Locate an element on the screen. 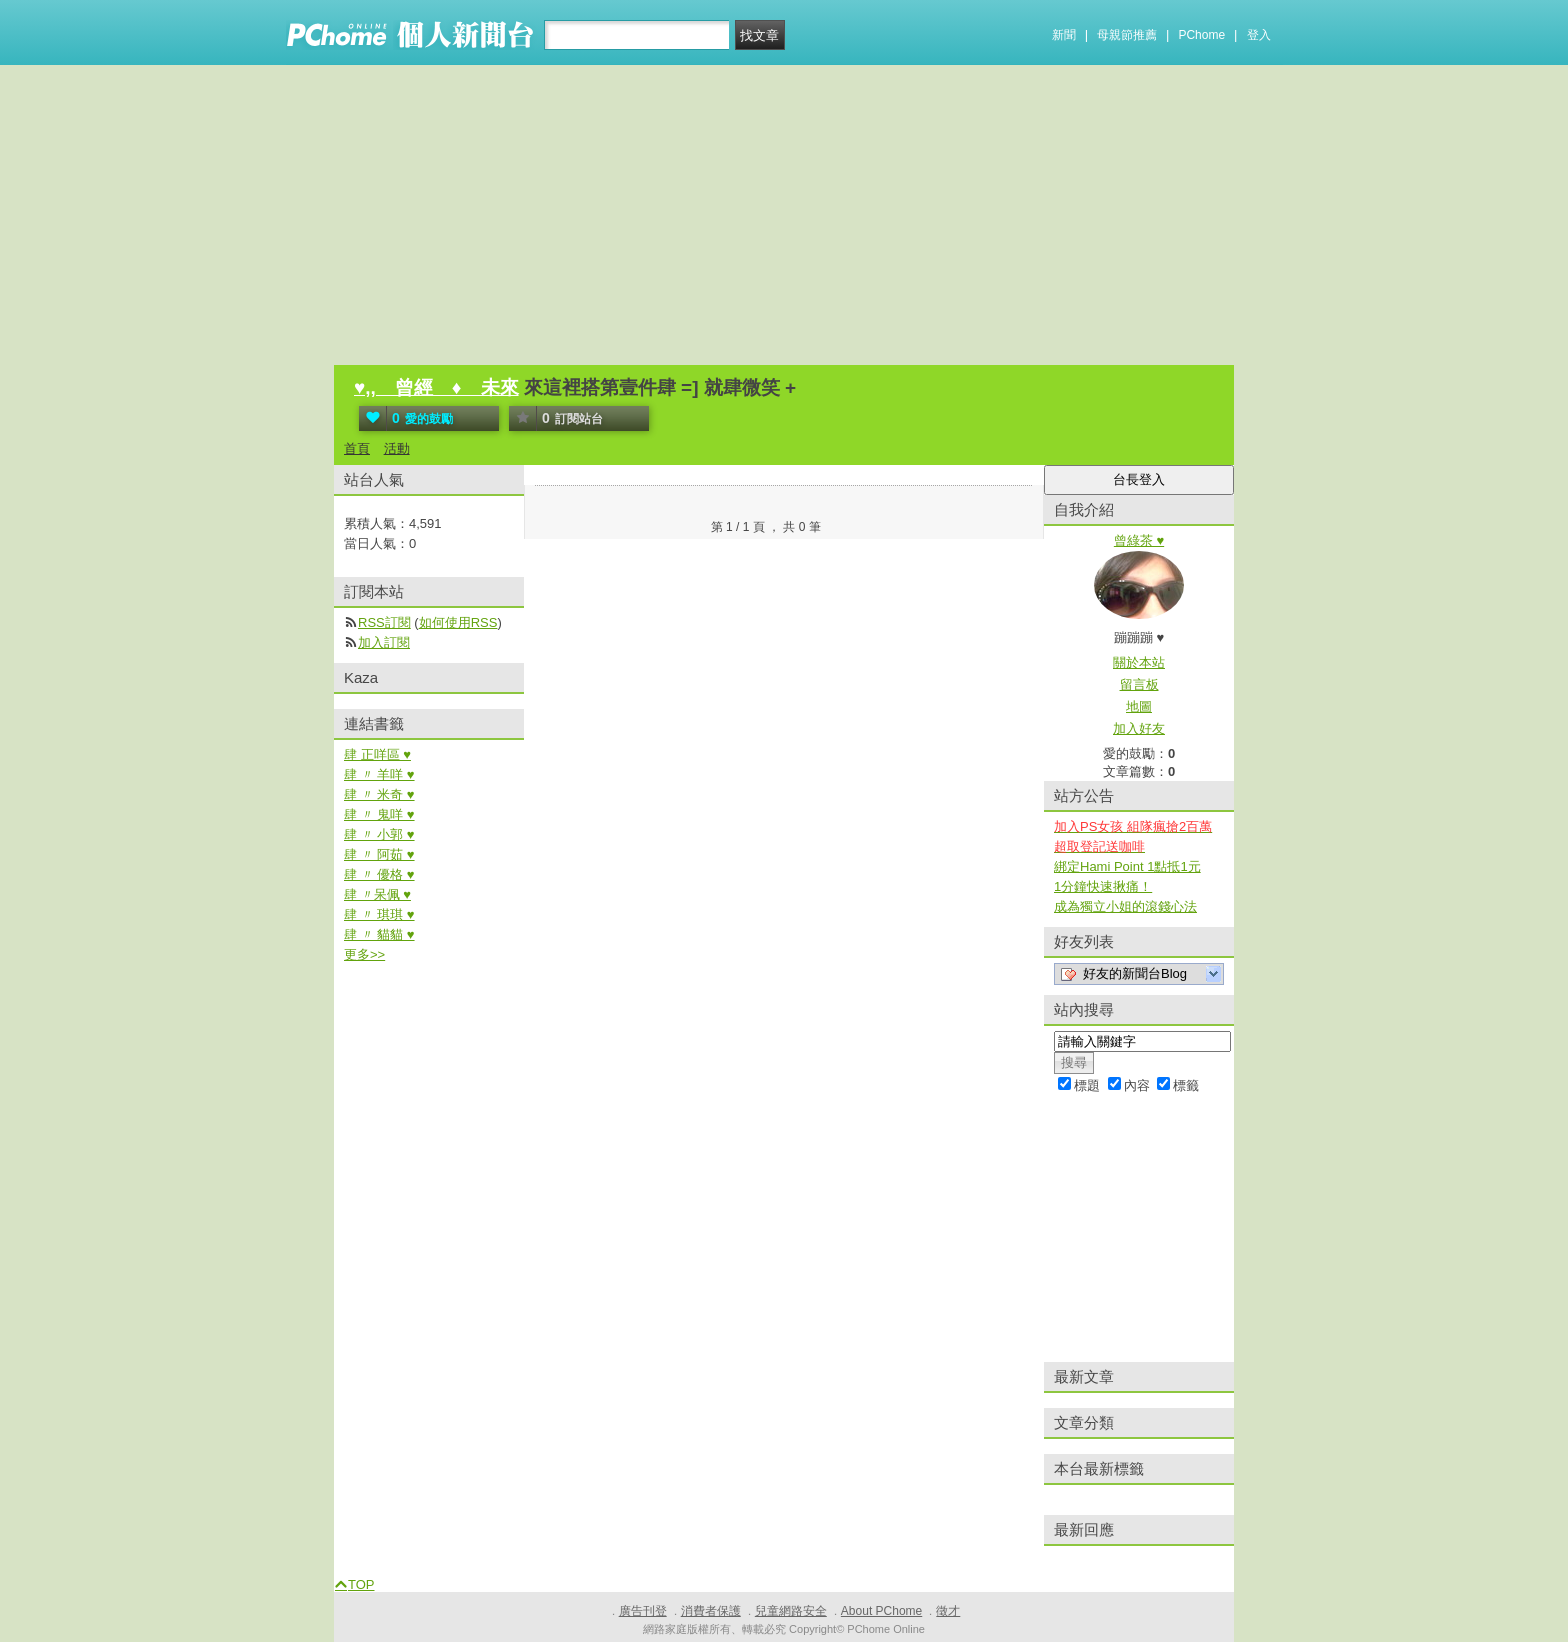 The image size is (1568, 1642). 1分鐘快速揪痛！ is located at coordinates (1103, 886).